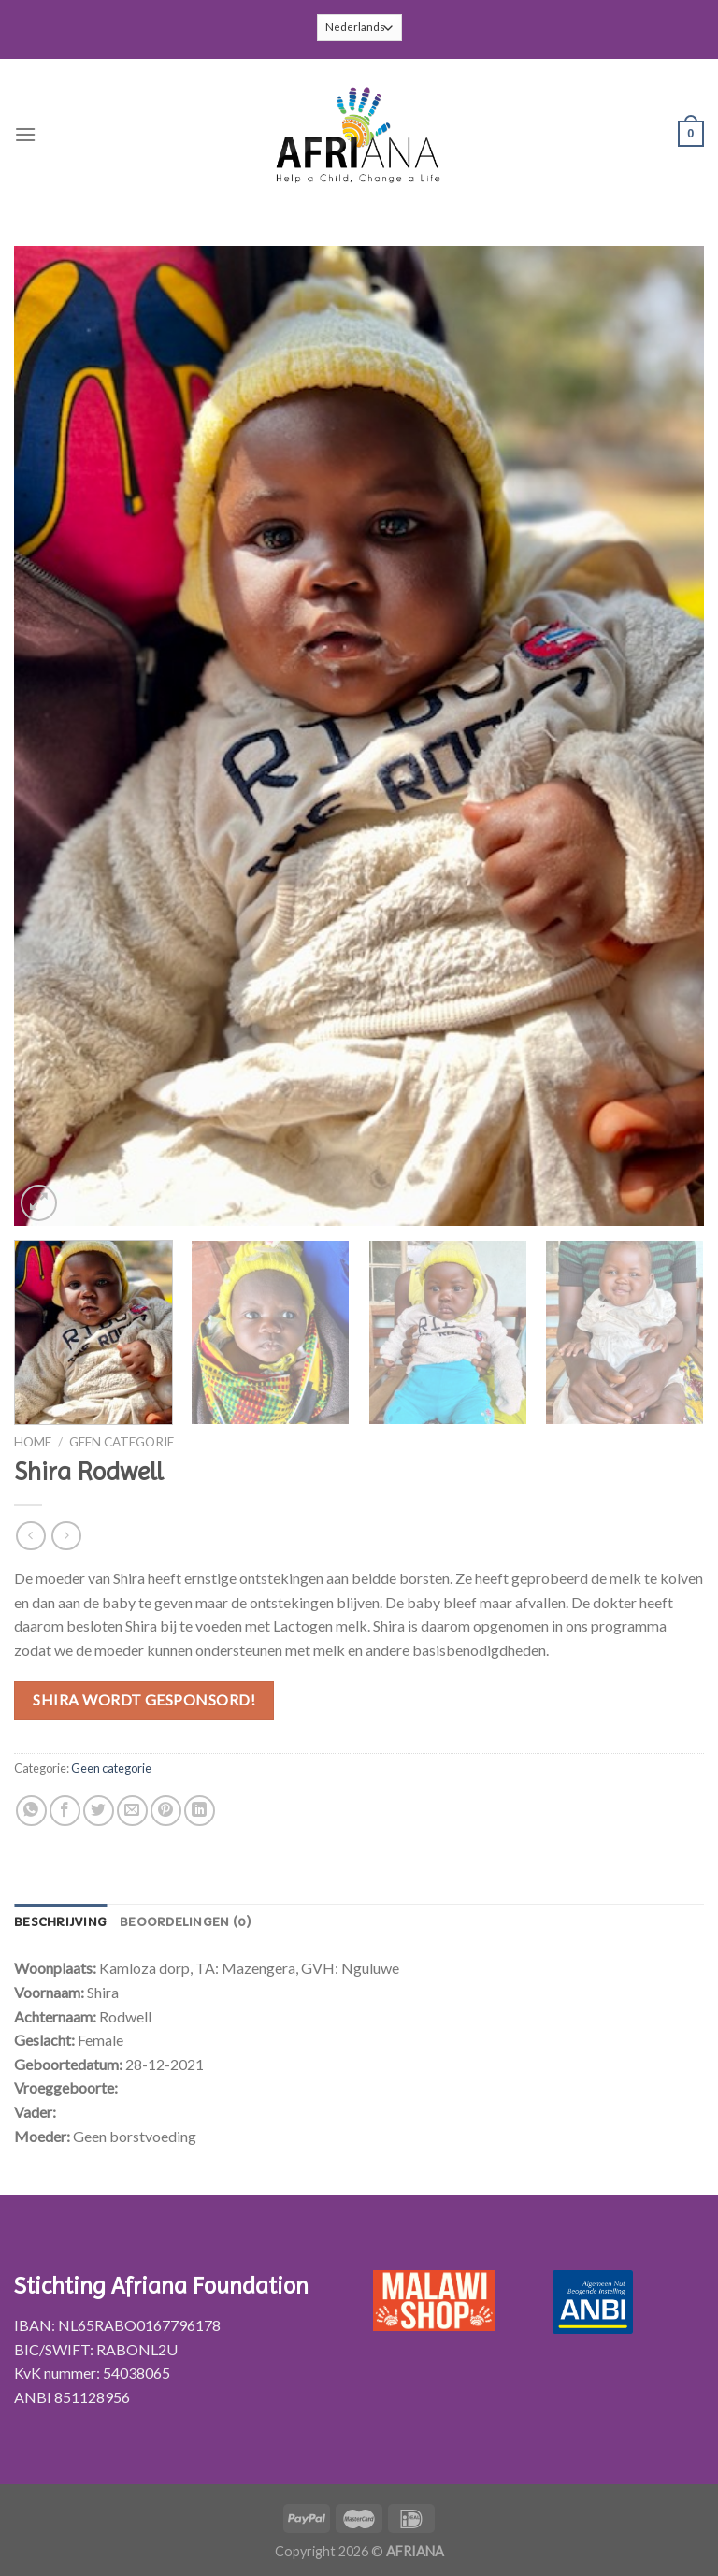  Describe the element at coordinates (31, 1810) in the screenshot. I see `[Share on WhatsApp]` at that location.